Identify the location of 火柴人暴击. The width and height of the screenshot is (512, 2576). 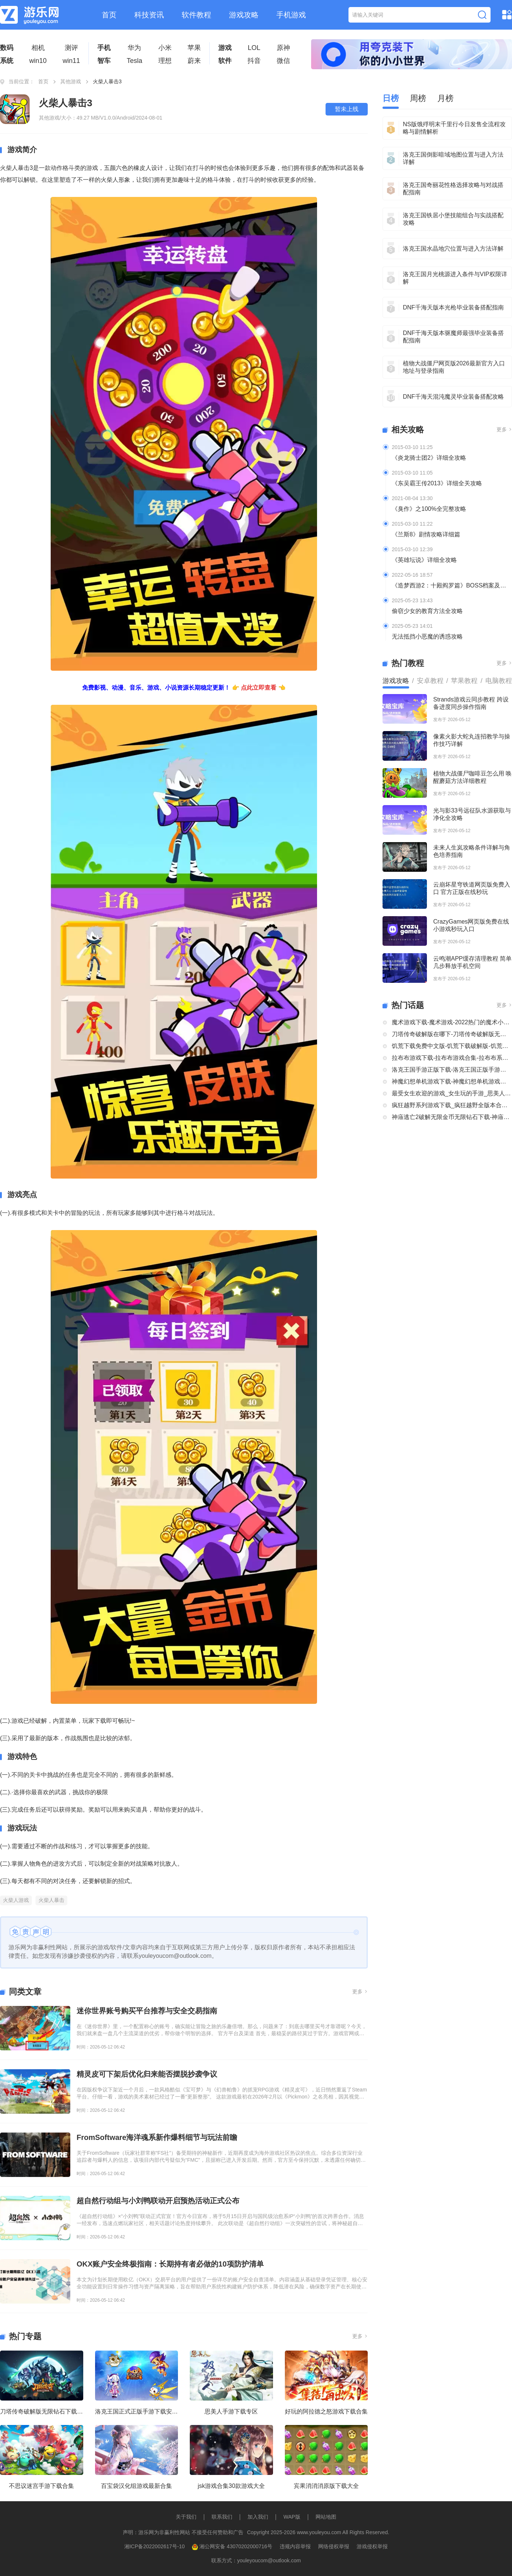
(51, 1900).